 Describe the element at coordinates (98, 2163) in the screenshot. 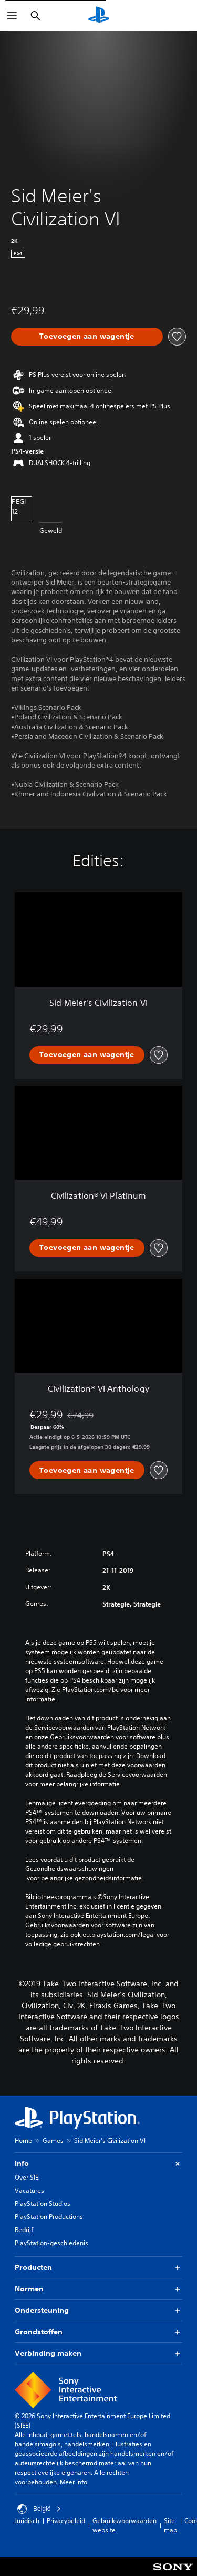

I see `Info [button]` at that location.